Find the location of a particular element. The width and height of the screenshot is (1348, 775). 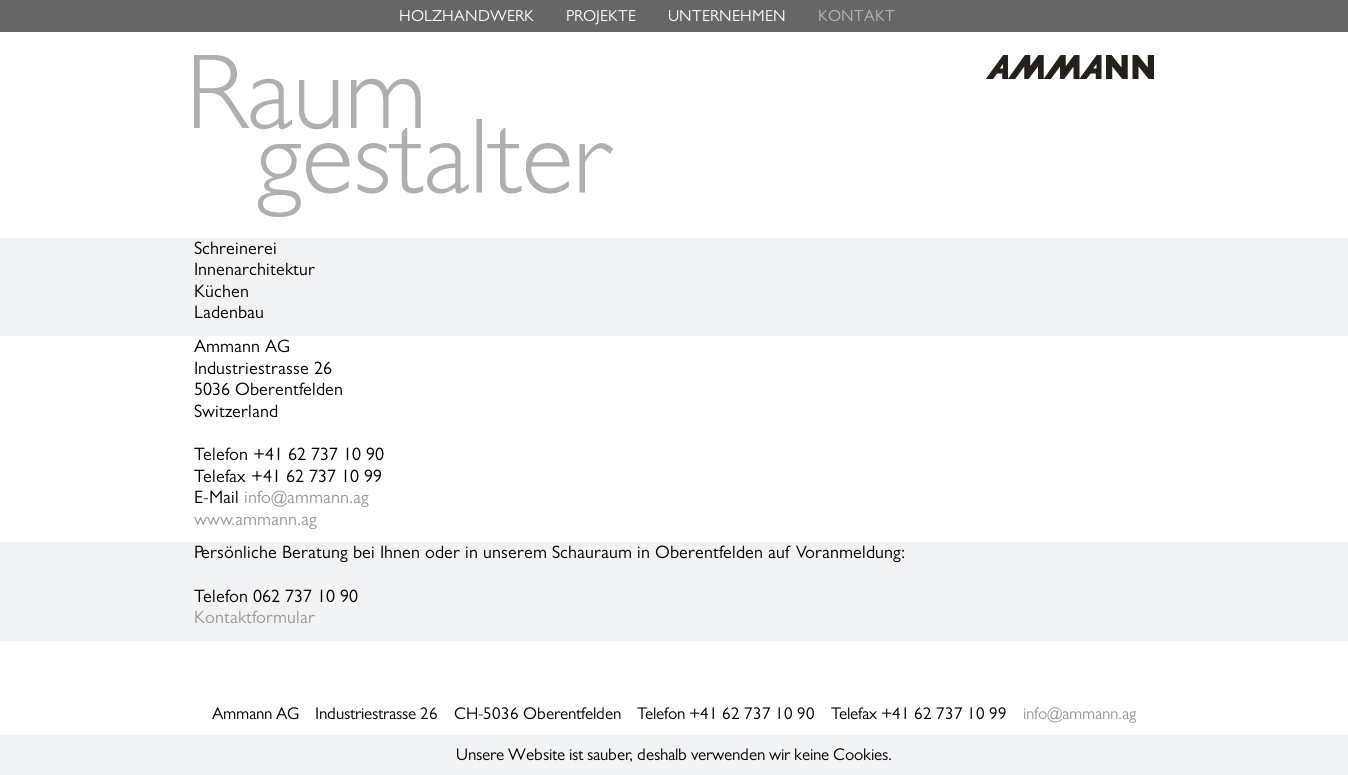

info@ammann.ag is located at coordinates (306, 497).